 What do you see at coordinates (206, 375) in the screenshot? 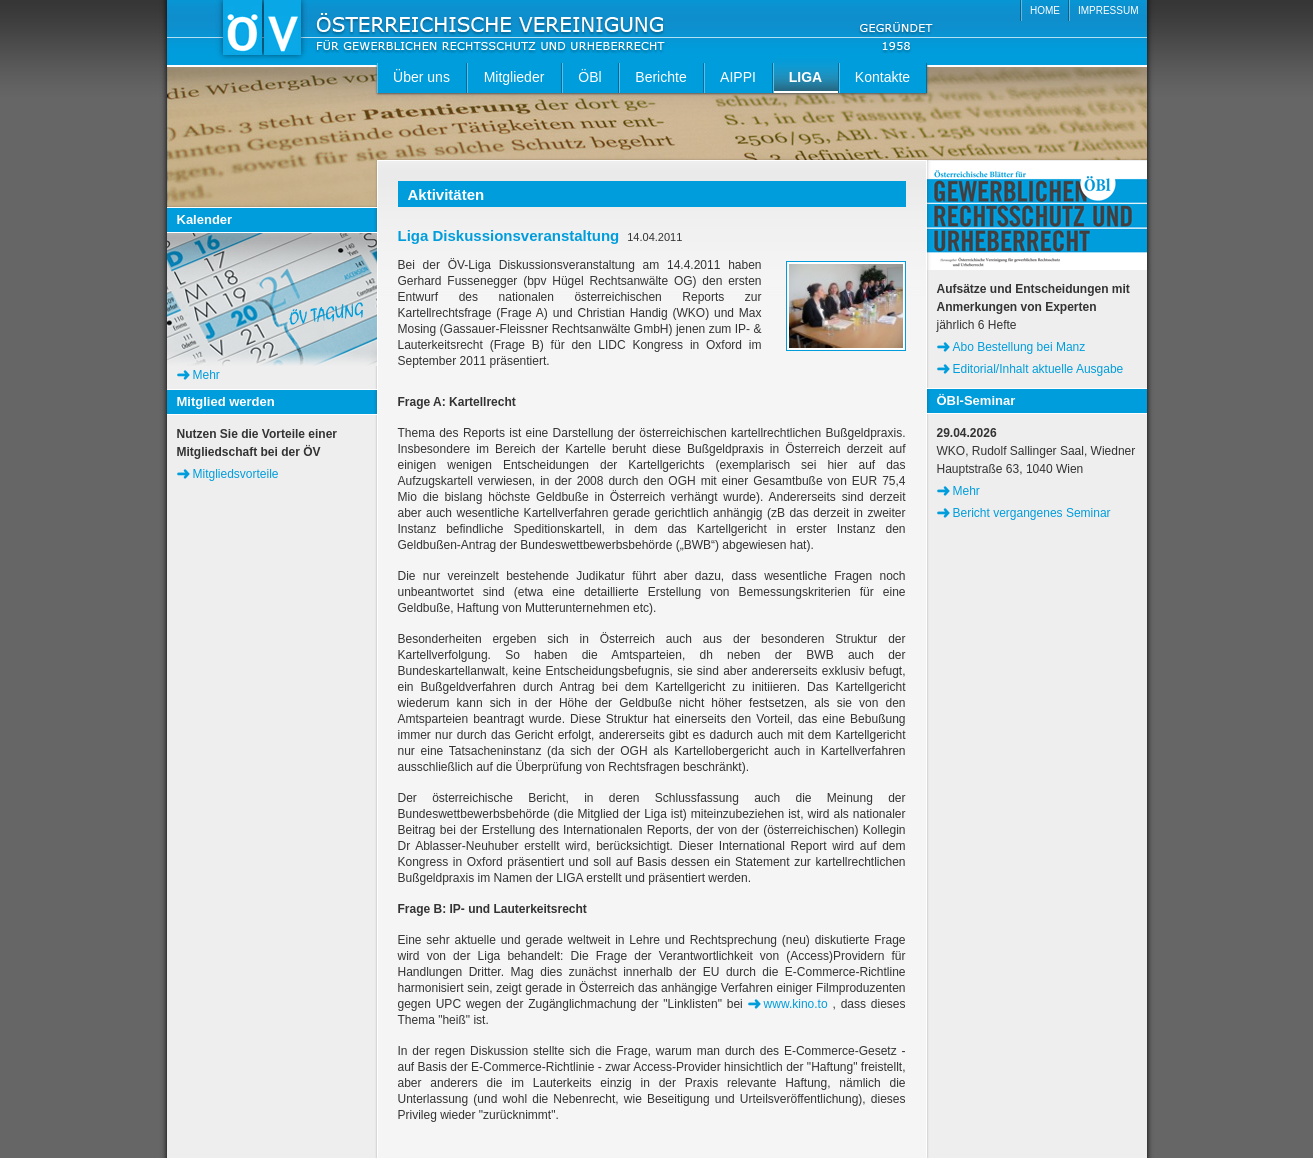
I see `Mehr` at bounding box center [206, 375].